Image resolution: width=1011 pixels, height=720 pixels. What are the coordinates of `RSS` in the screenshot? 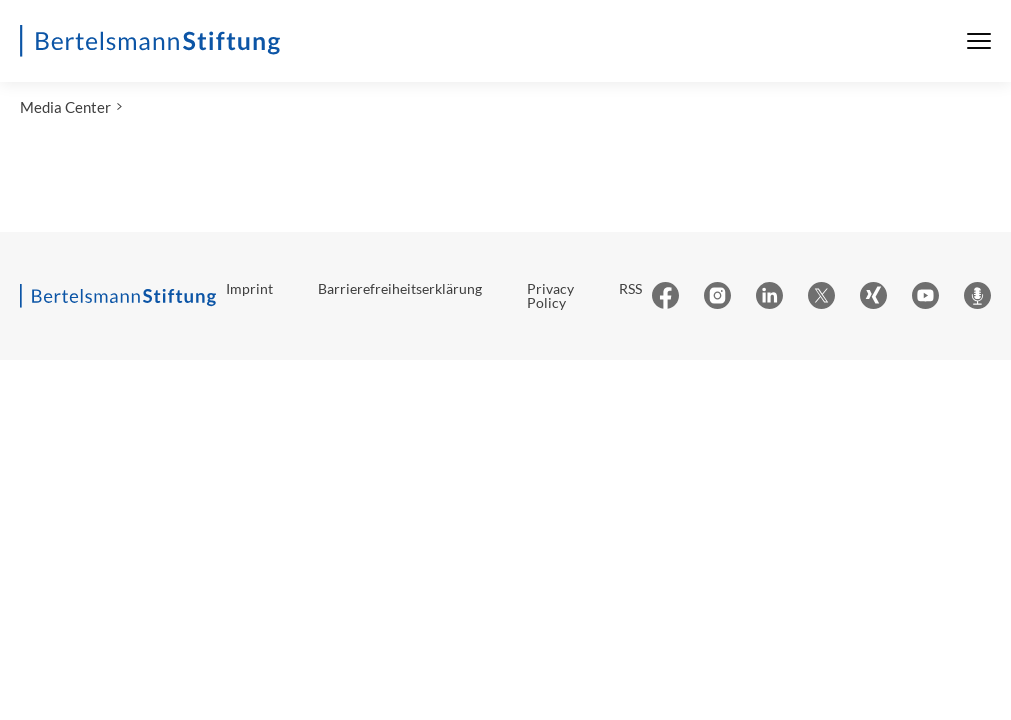 It's located at (630, 288).